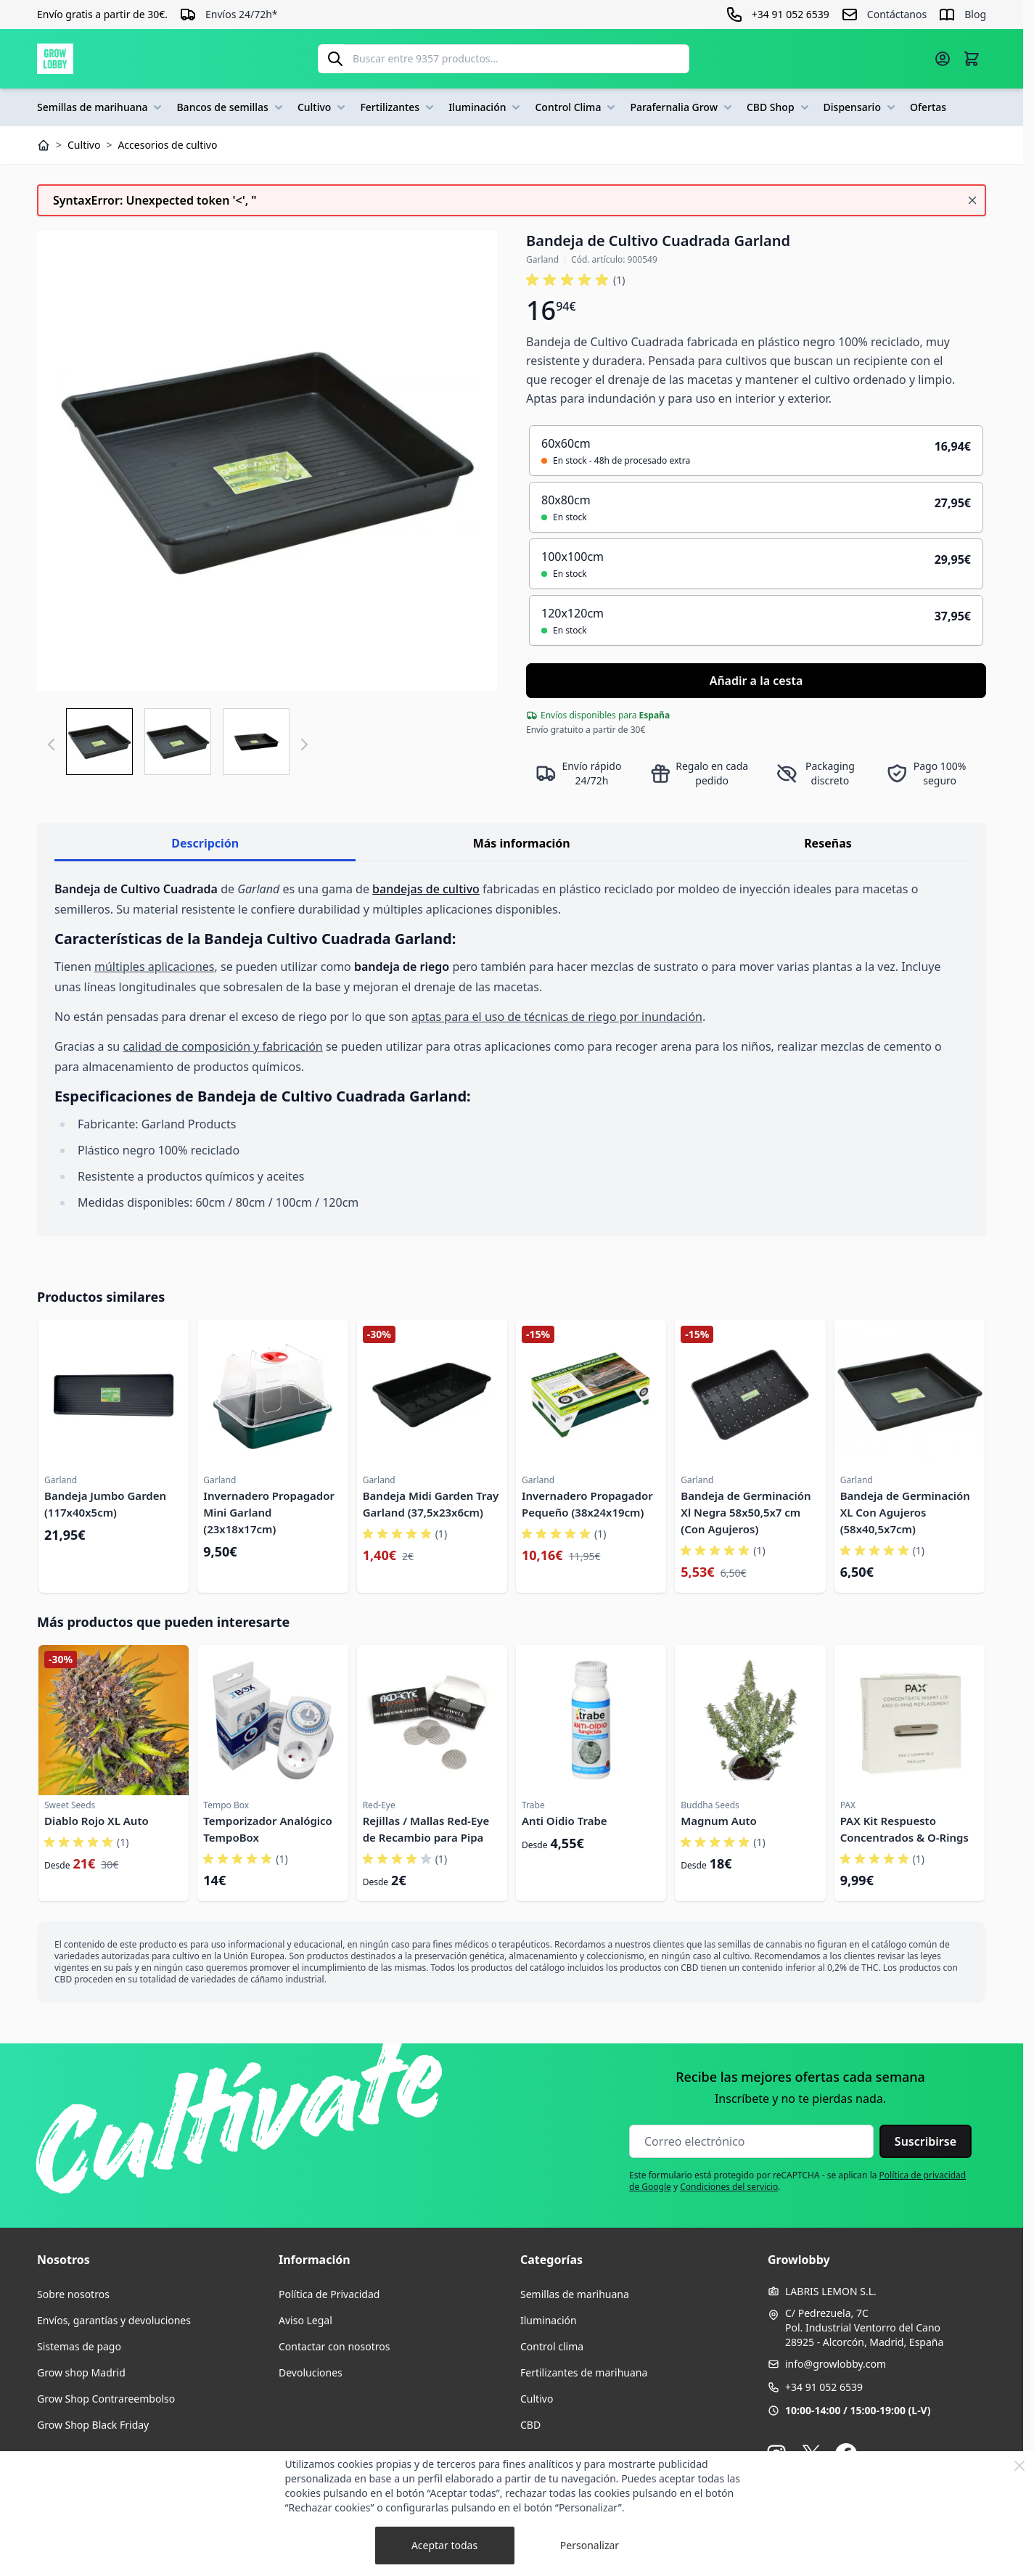 Image resolution: width=1034 pixels, height=2576 pixels. I want to click on Iluminación, so click(485, 107).